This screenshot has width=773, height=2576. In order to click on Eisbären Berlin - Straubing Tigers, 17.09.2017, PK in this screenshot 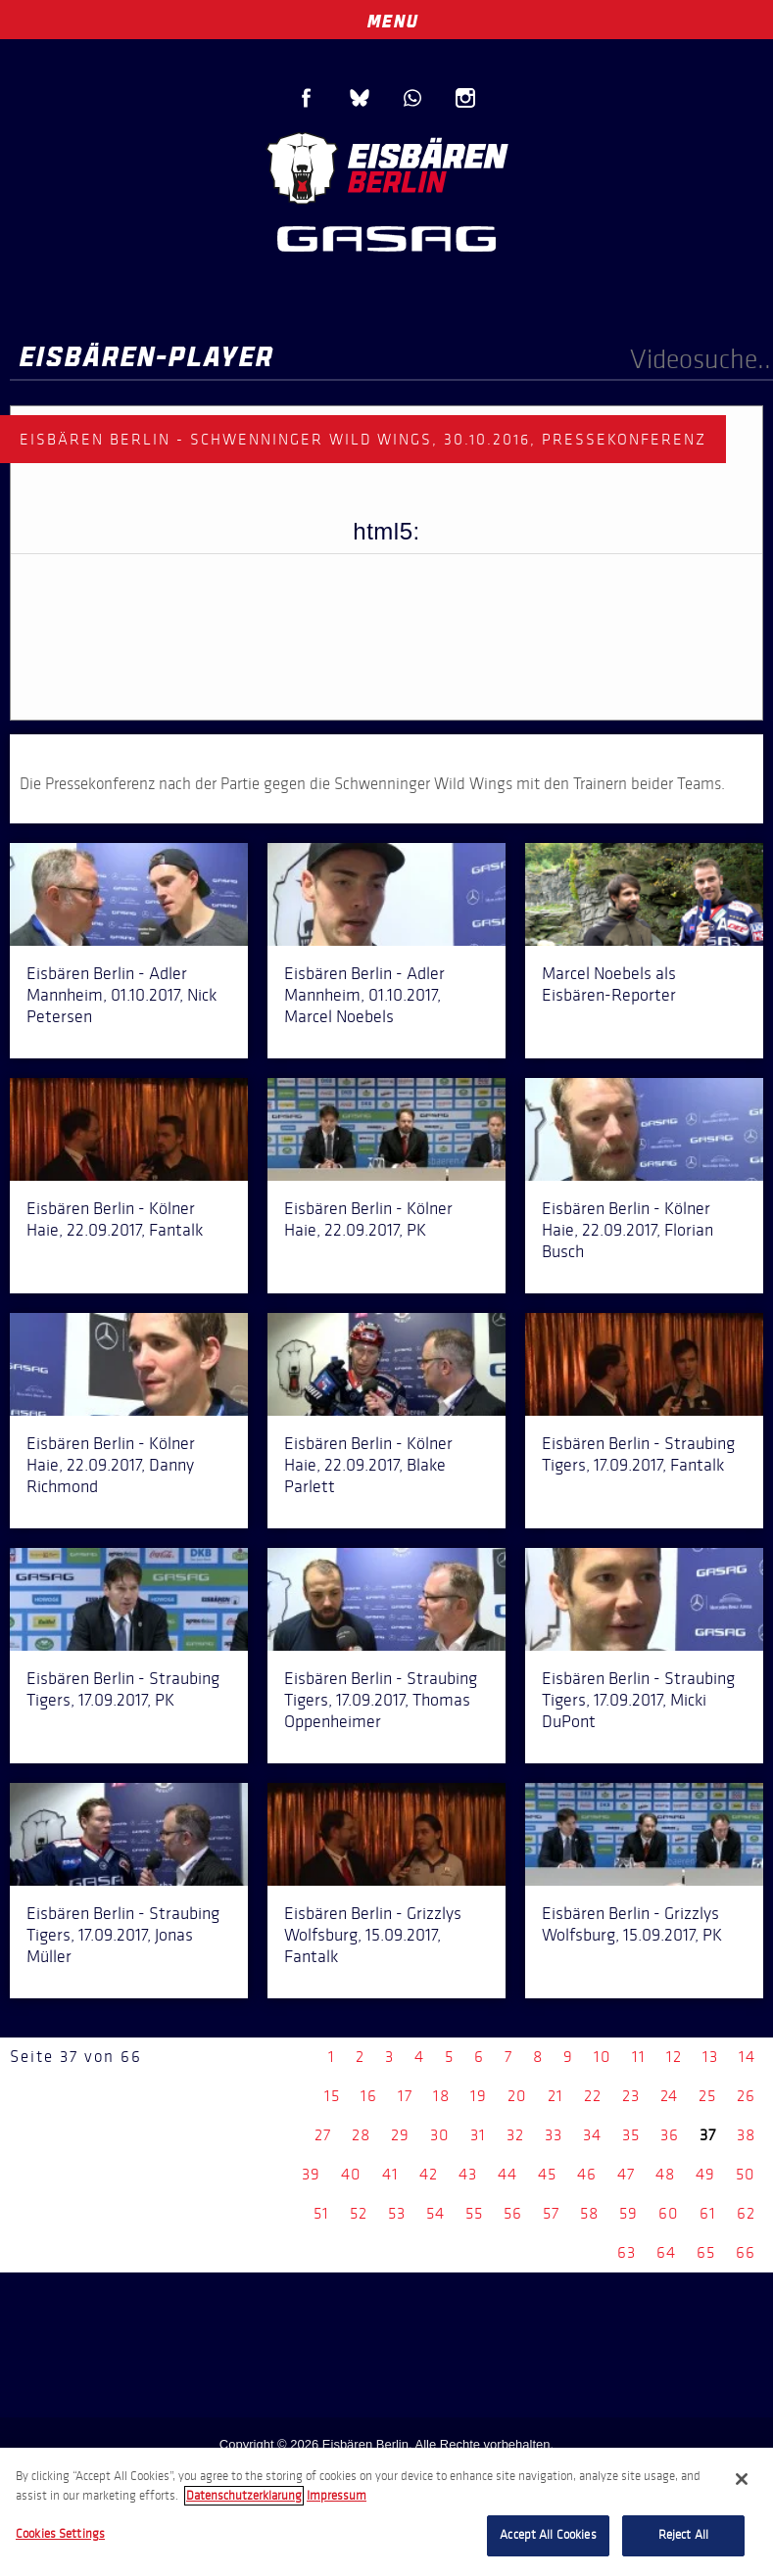, I will do `click(122, 1688)`.